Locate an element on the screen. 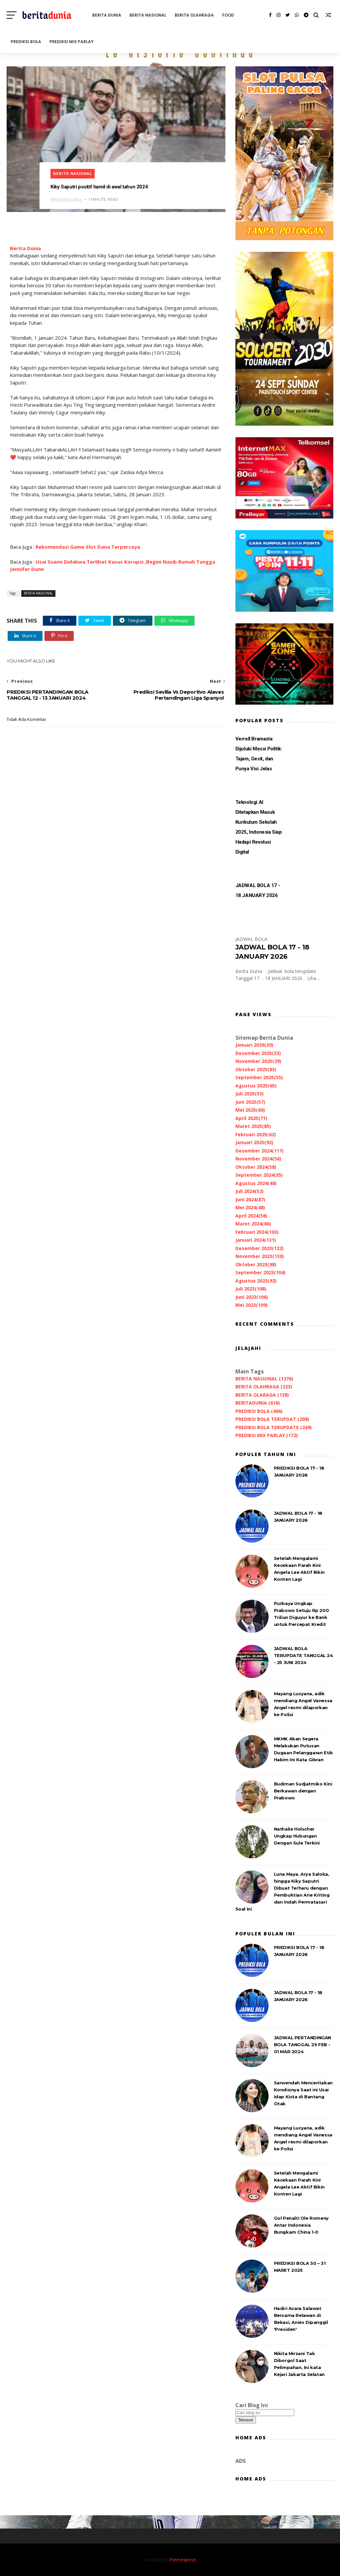  [Cari blog ini] is located at coordinates (264, 2412).